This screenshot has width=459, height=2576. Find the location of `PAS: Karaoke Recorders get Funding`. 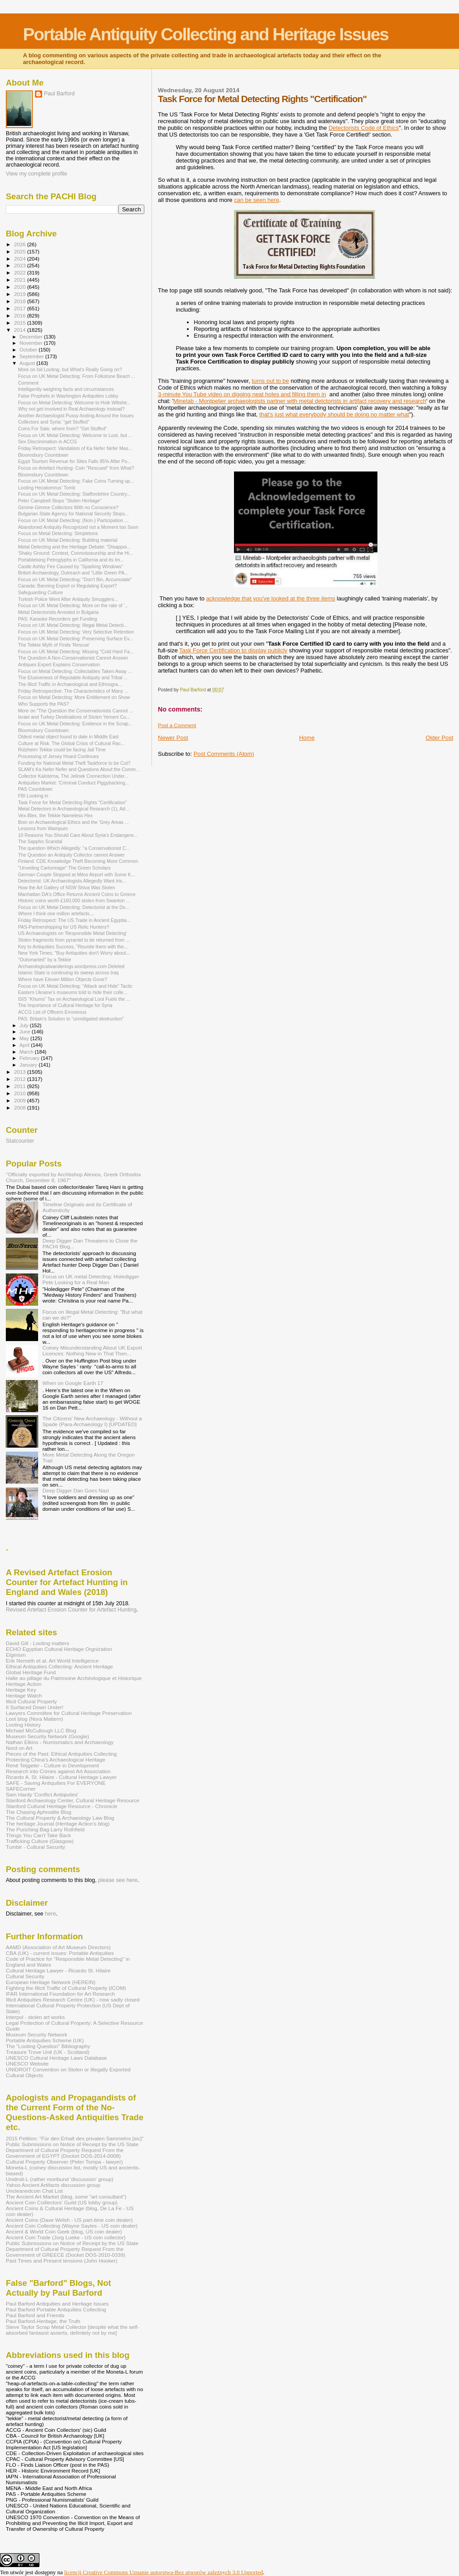

PAS: Karaoke Recorders get Funding is located at coordinates (57, 618).